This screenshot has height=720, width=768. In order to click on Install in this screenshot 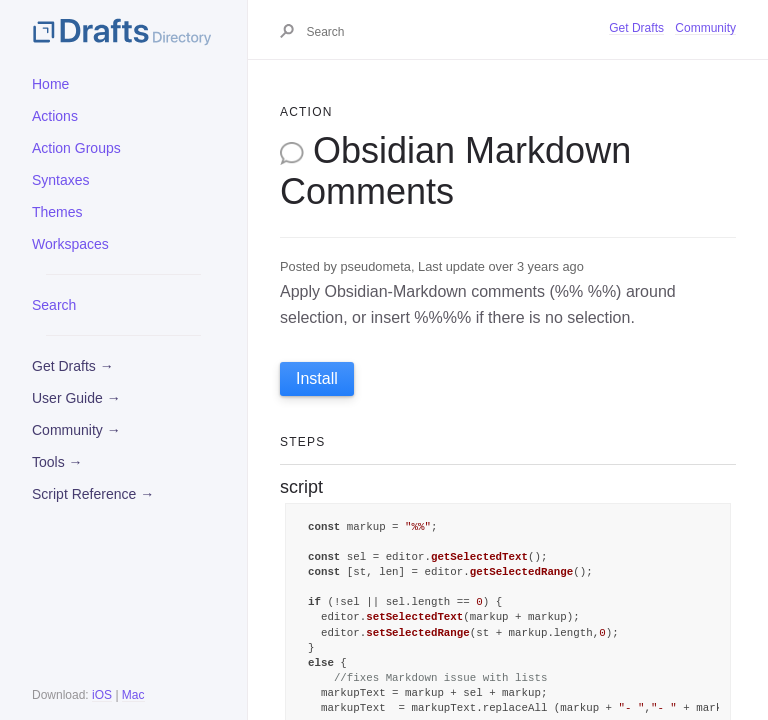, I will do `click(317, 378)`.